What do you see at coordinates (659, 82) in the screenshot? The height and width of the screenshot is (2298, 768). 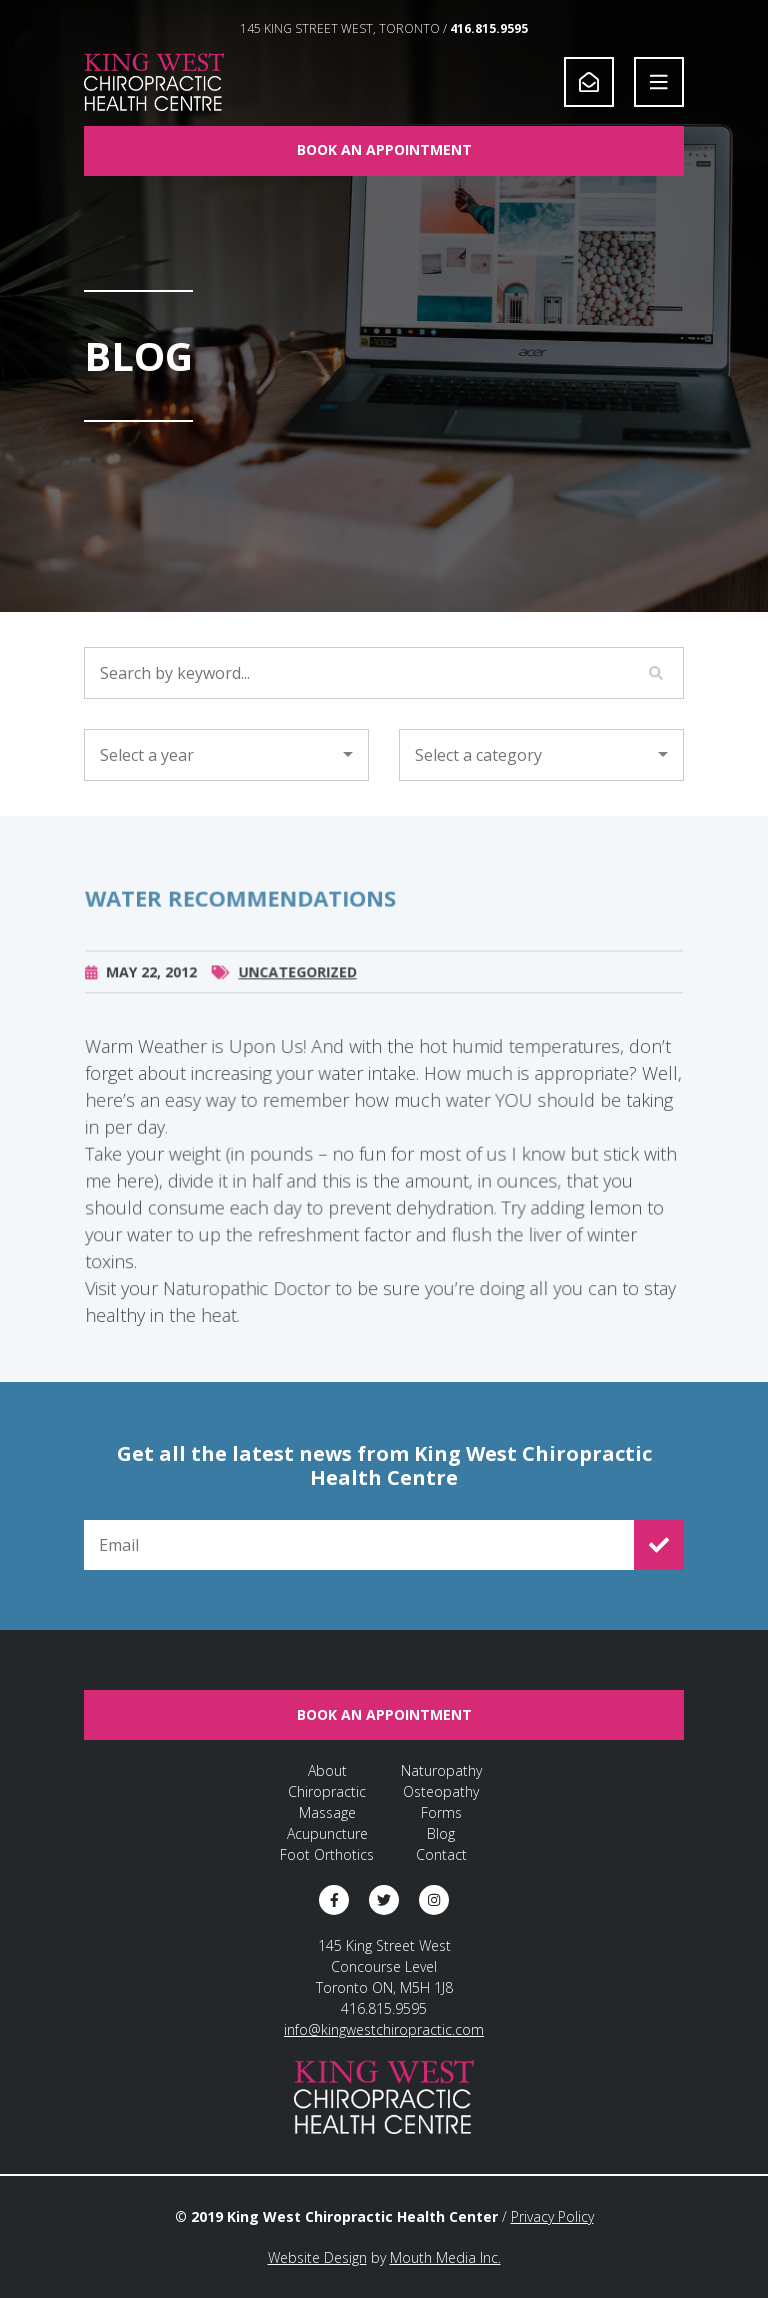 I see `[Open Navigation]` at bounding box center [659, 82].